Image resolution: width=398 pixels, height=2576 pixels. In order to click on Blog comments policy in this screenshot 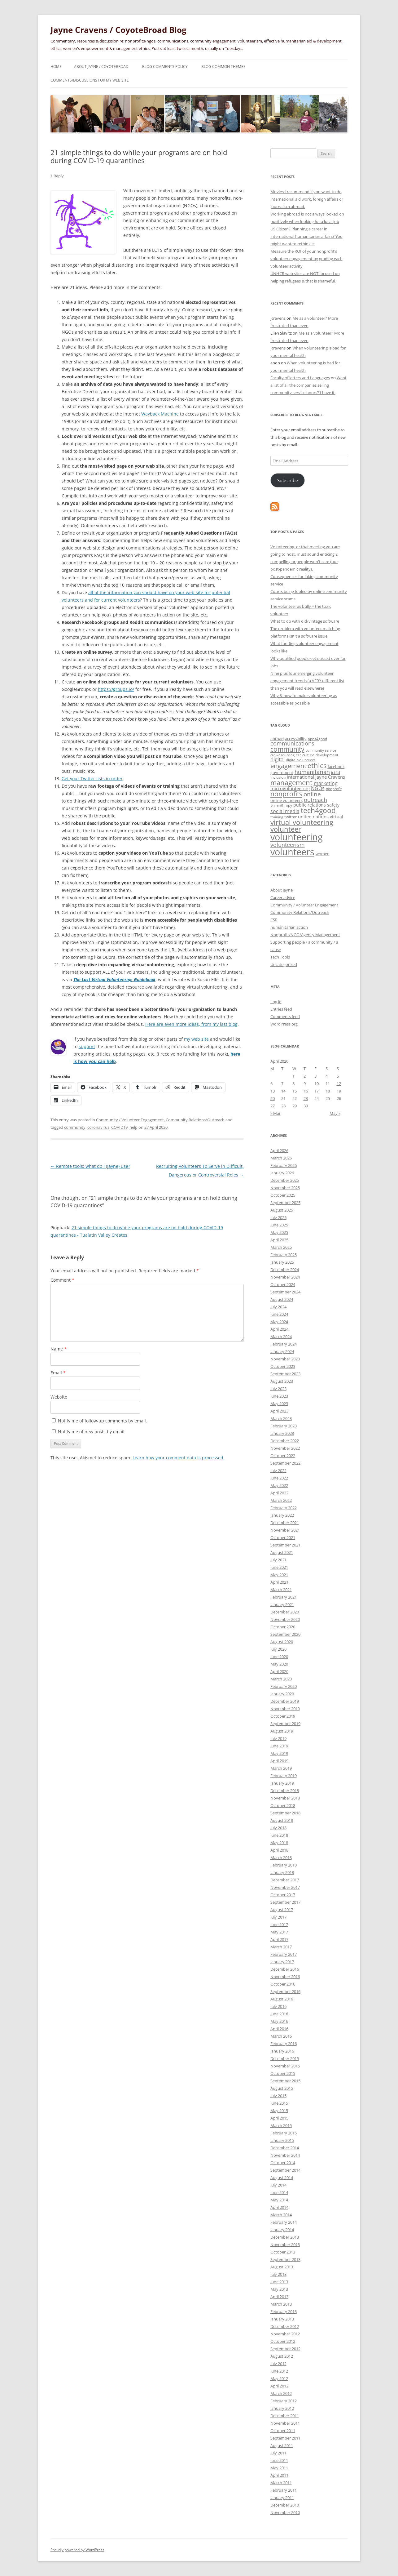, I will do `click(165, 66)`.